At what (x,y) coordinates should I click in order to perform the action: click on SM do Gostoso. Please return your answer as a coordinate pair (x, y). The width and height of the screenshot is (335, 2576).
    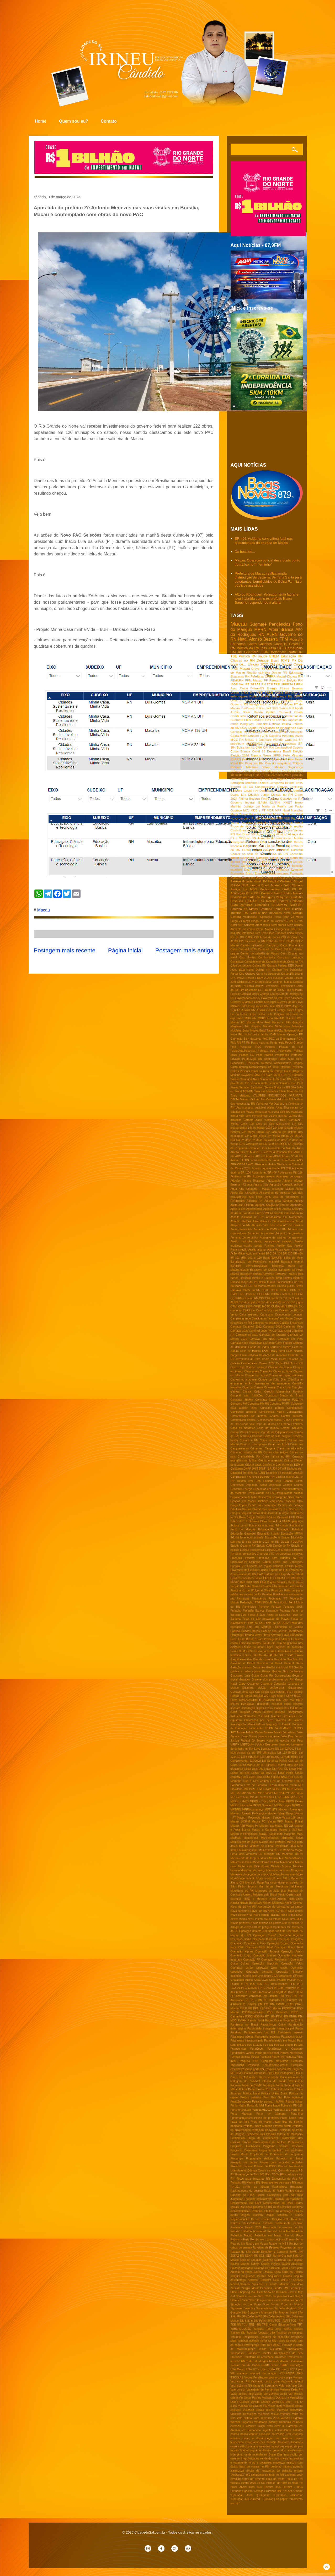
    Looking at the image, I should click on (282, 2255).